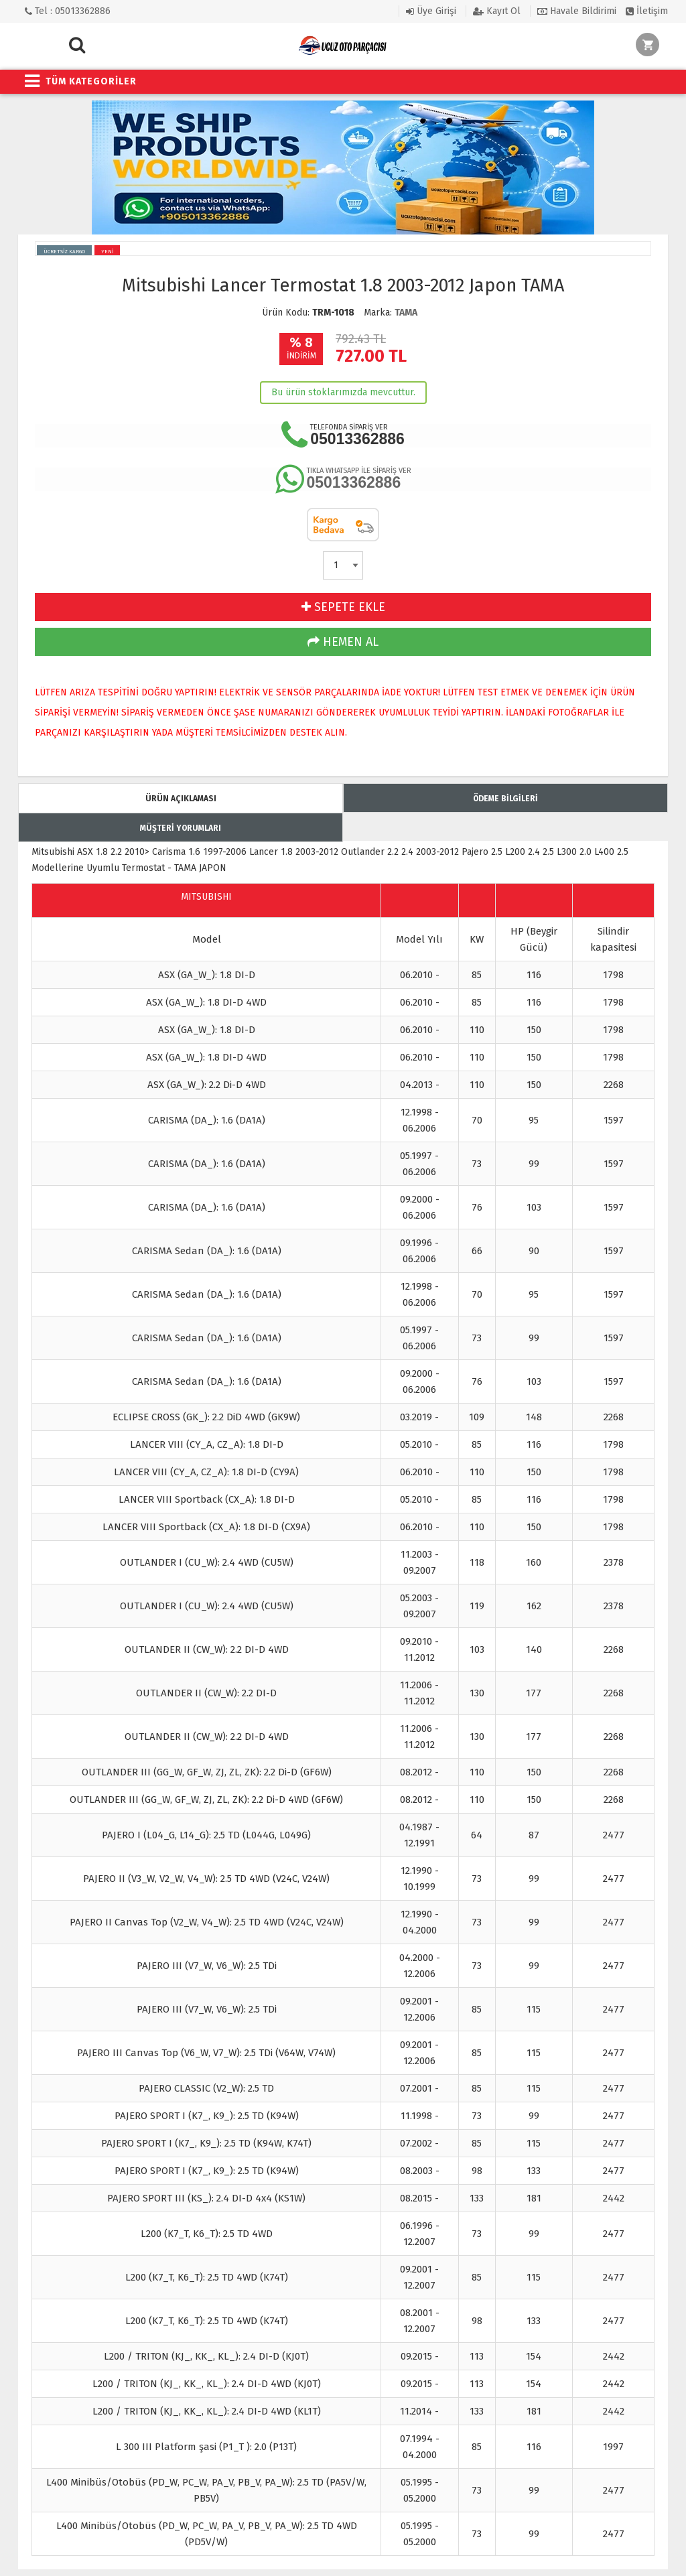 This screenshot has width=686, height=2576. Describe the element at coordinates (576, 11) in the screenshot. I see `Havale Bildirimi` at that location.